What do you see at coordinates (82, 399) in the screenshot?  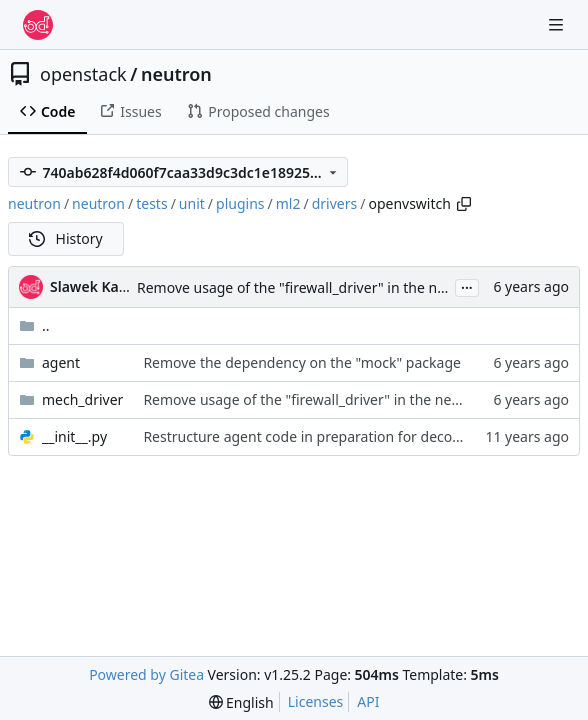 I see `mech_driver` at bounding box center [82, 399].